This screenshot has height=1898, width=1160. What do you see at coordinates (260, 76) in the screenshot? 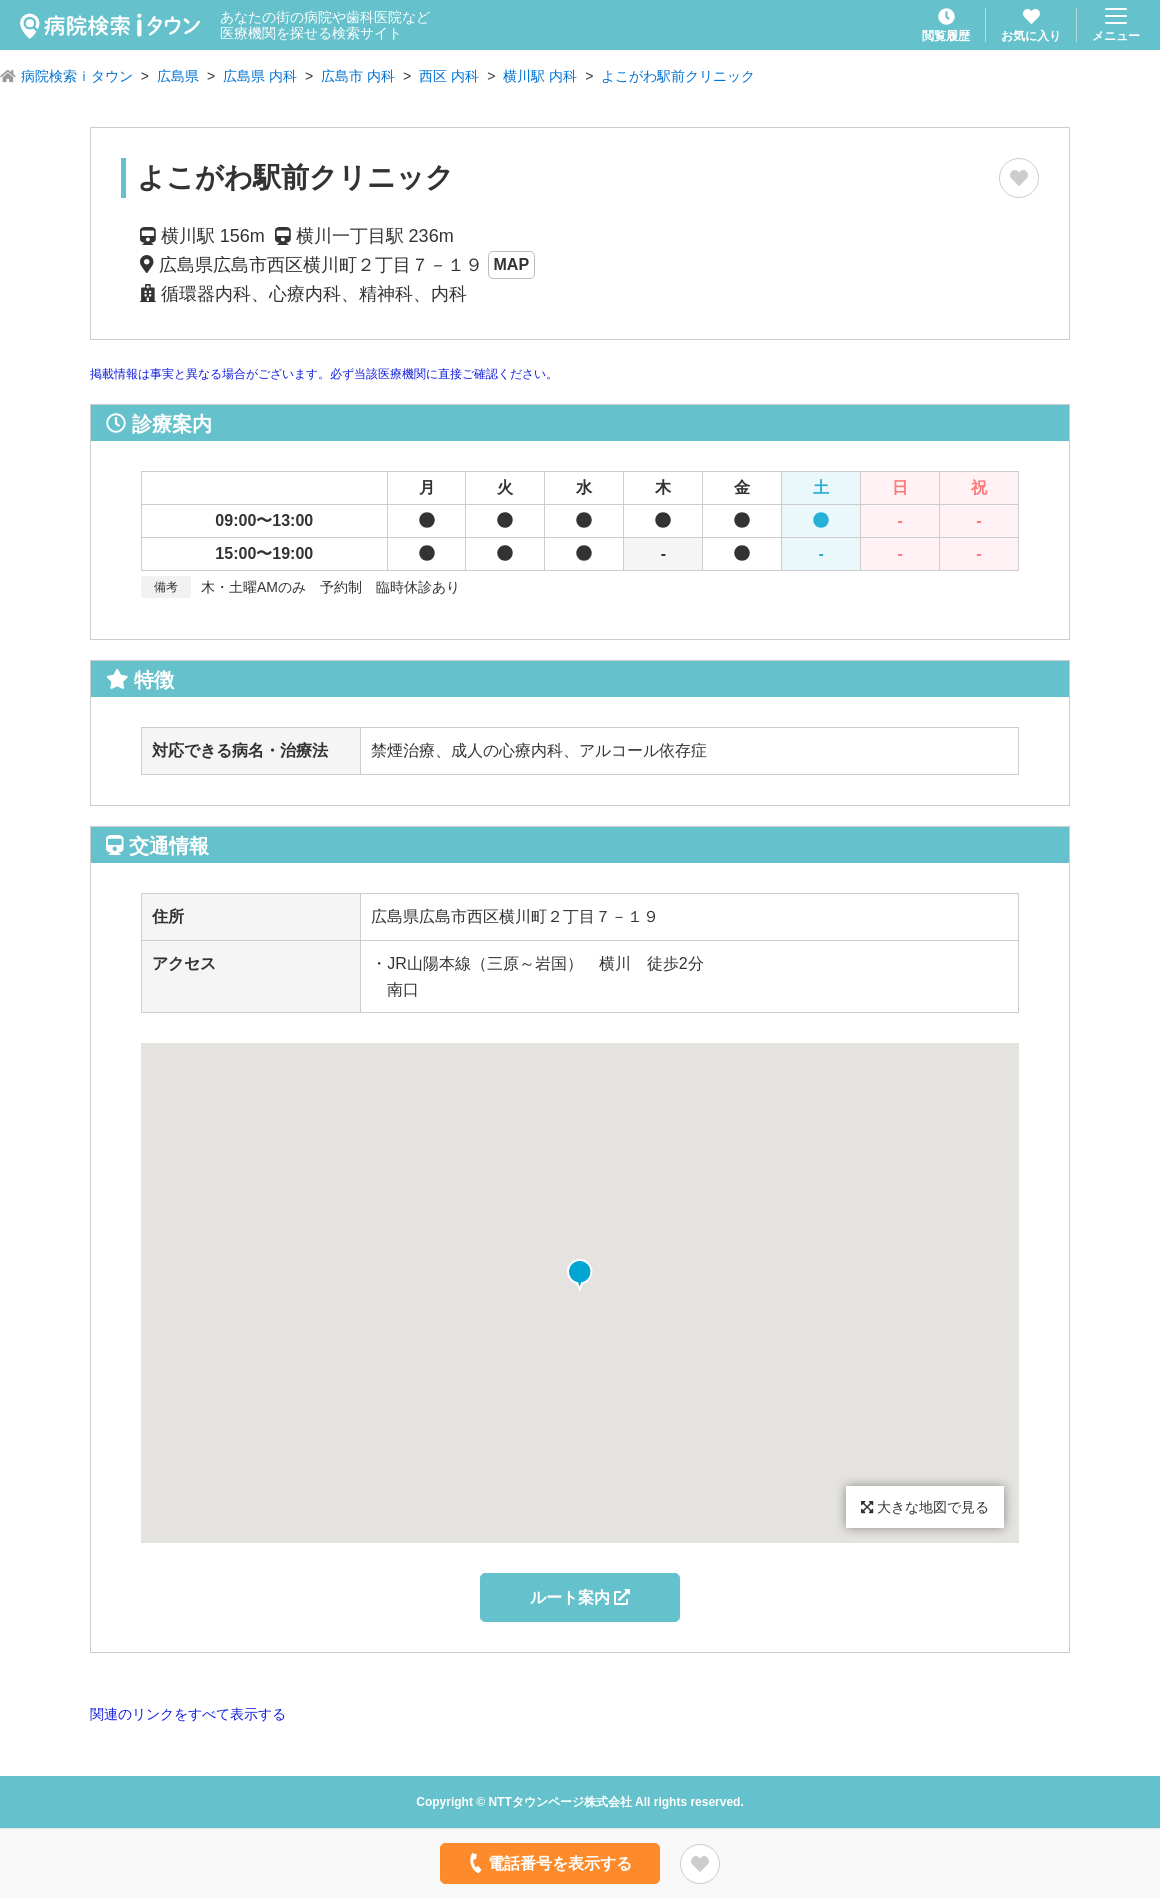
I see `広島県 内科` at bounding box center [260, 76].